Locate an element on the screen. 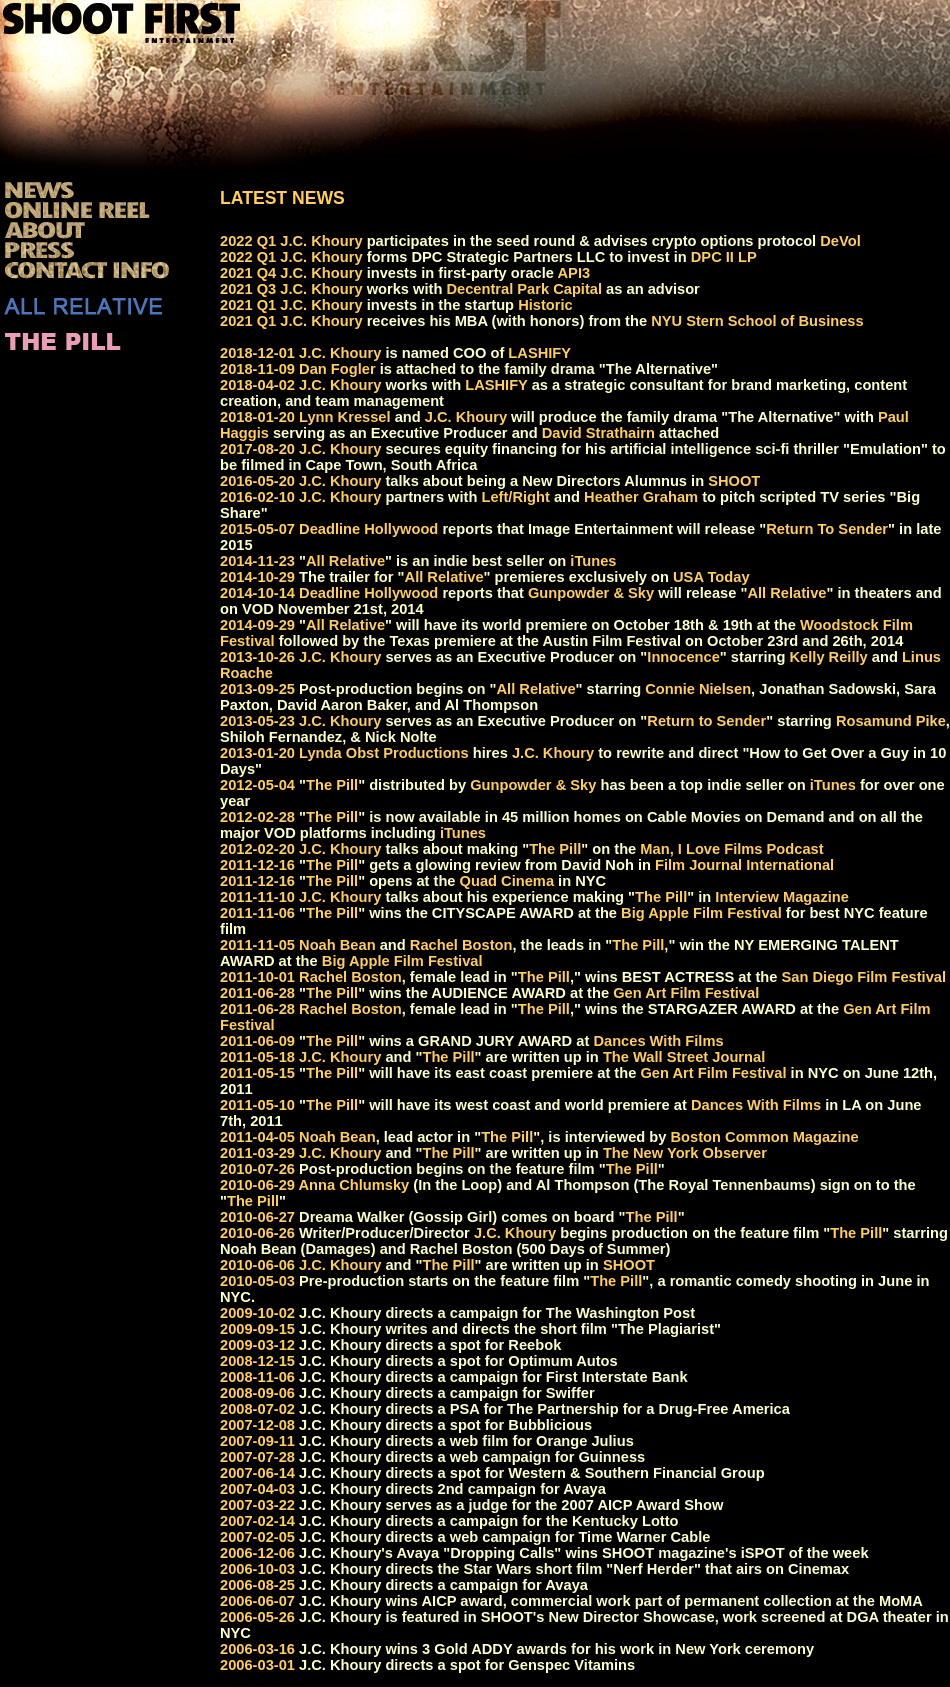  NYU Stern School of Business is located at coordinates (757, 321).